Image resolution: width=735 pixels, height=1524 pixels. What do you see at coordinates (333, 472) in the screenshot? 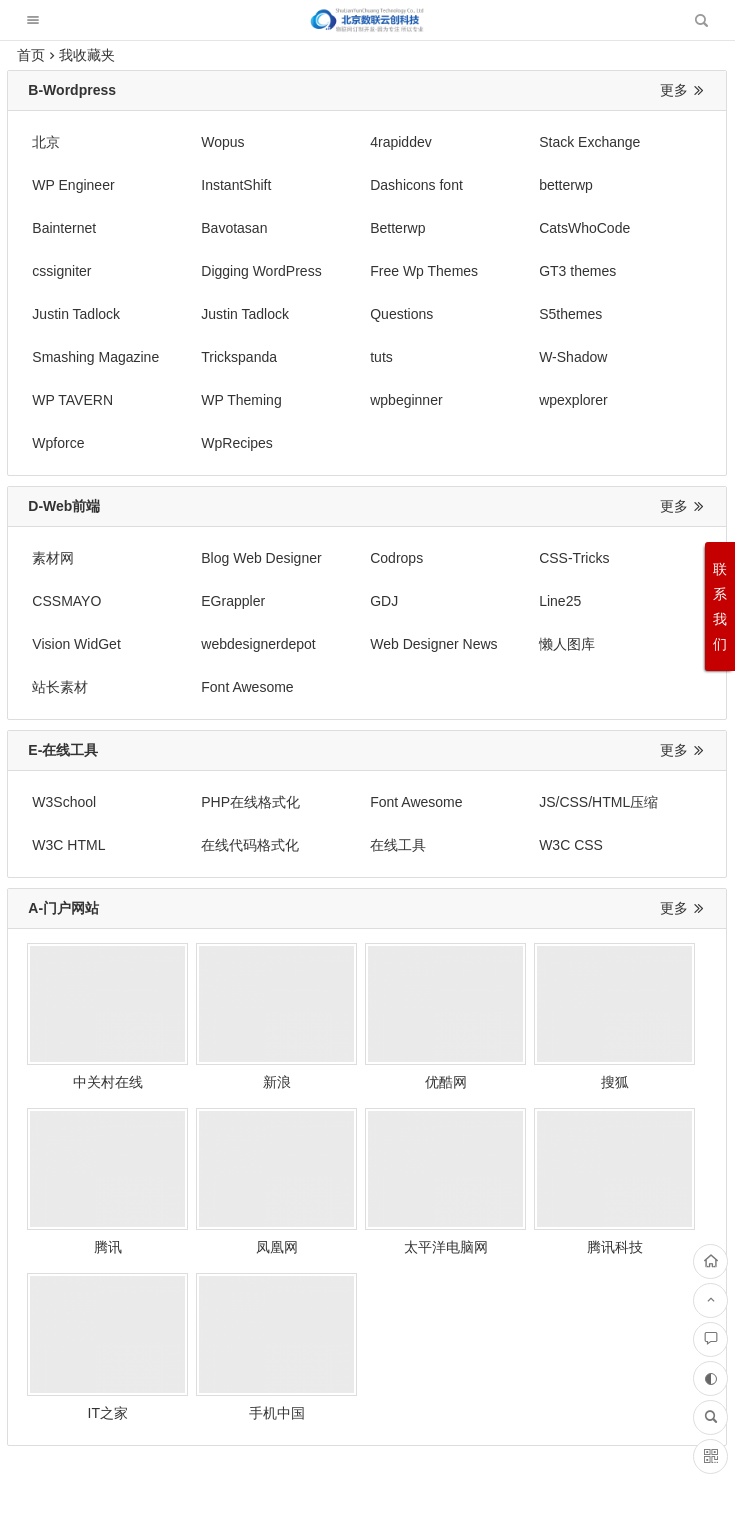
I see `Codrops` at bounding box center [333, 472].